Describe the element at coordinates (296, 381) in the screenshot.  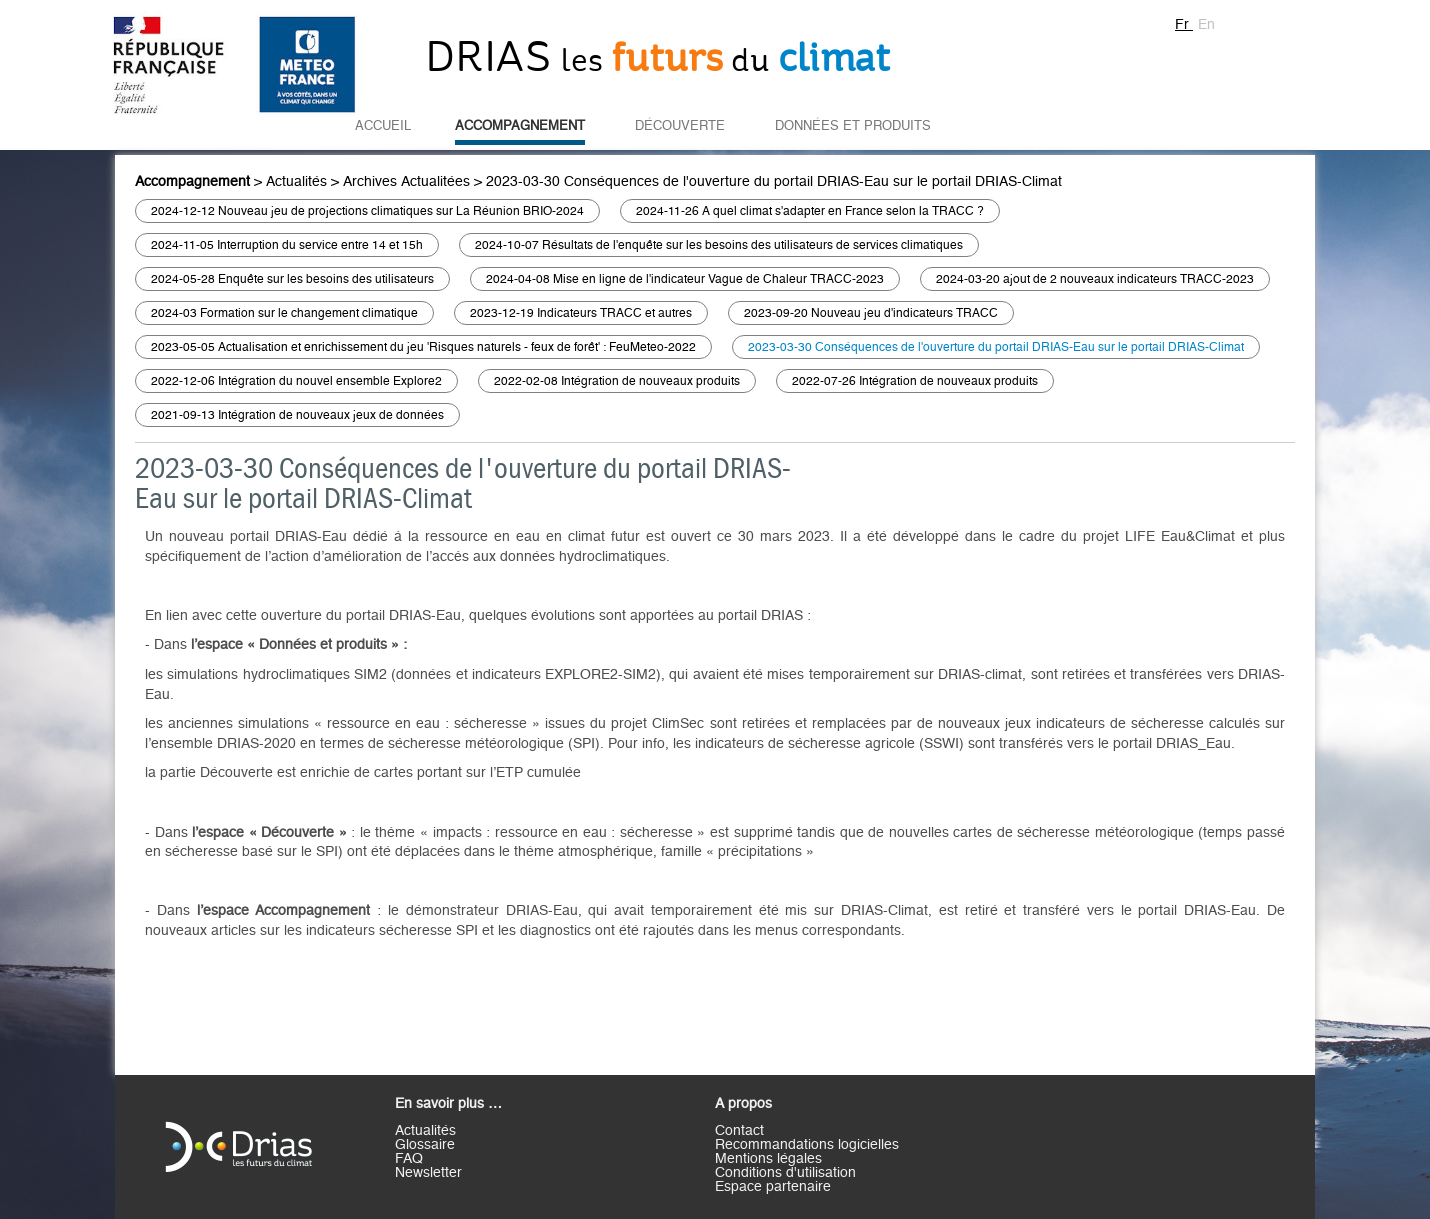
I see `2022-12-06 Intégration du nouvel ensemble Explore2` at that location.